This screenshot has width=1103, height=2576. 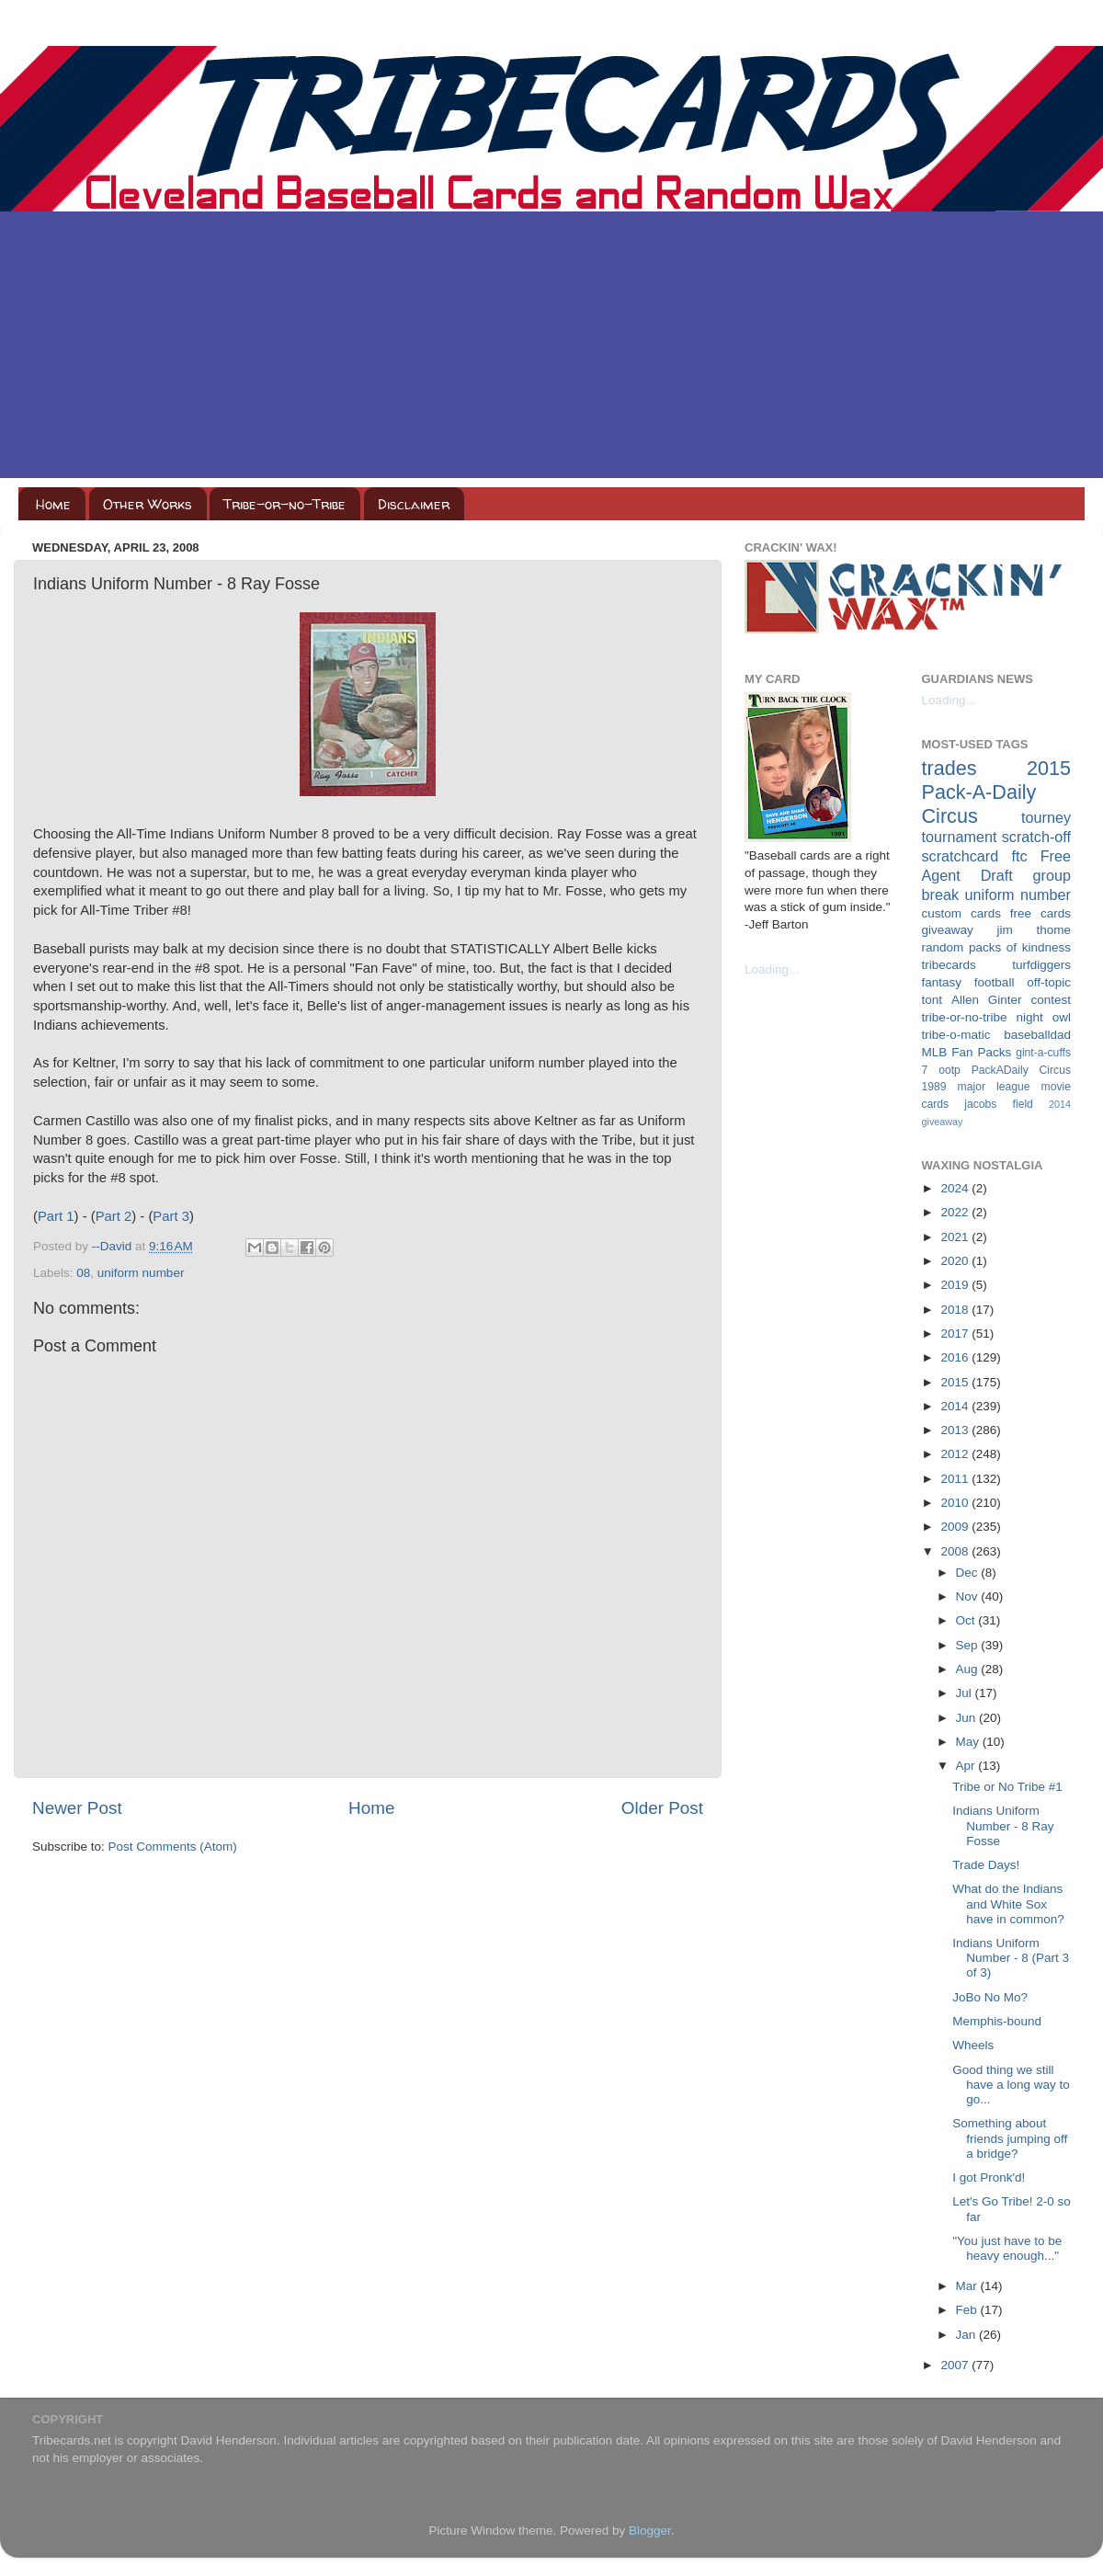 I want to click on Disclaimer, so click(x=413, y=504).